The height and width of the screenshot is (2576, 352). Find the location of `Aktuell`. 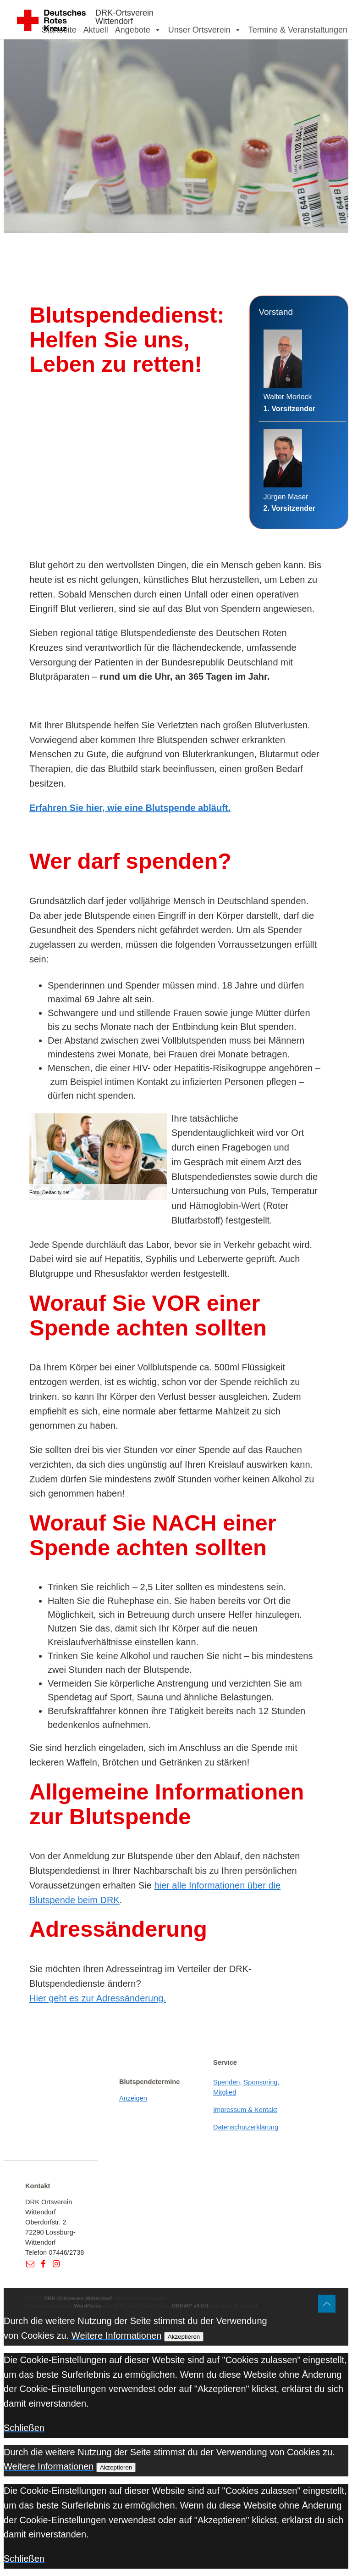

Aktuell is located at coordinates (95, 29).